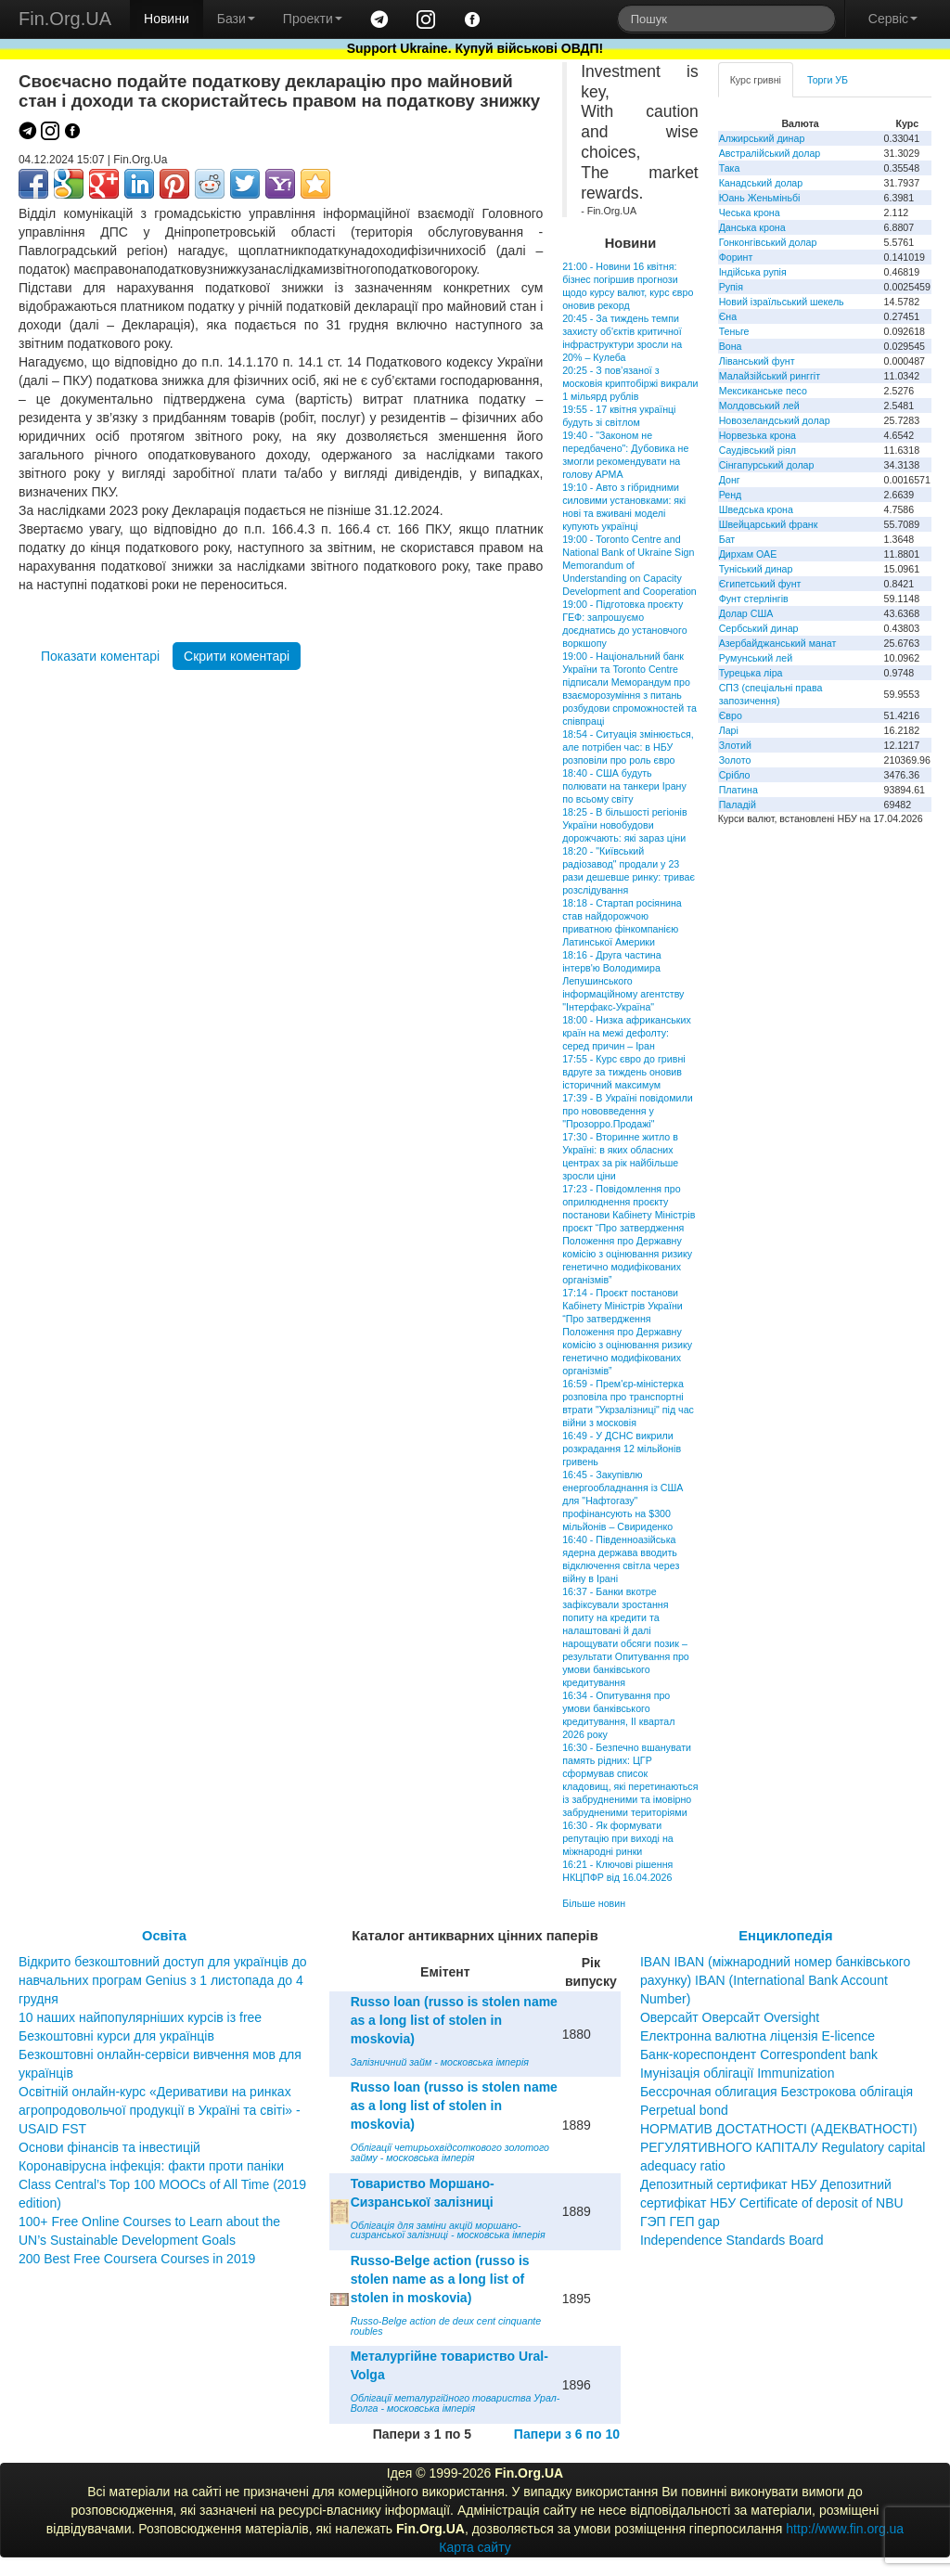 This screenshot has height=2576, width=950. What do you see at coordinates (751, 672) in the screenshot?
I see `Турецька ліра` at bounding box center [751, 672].